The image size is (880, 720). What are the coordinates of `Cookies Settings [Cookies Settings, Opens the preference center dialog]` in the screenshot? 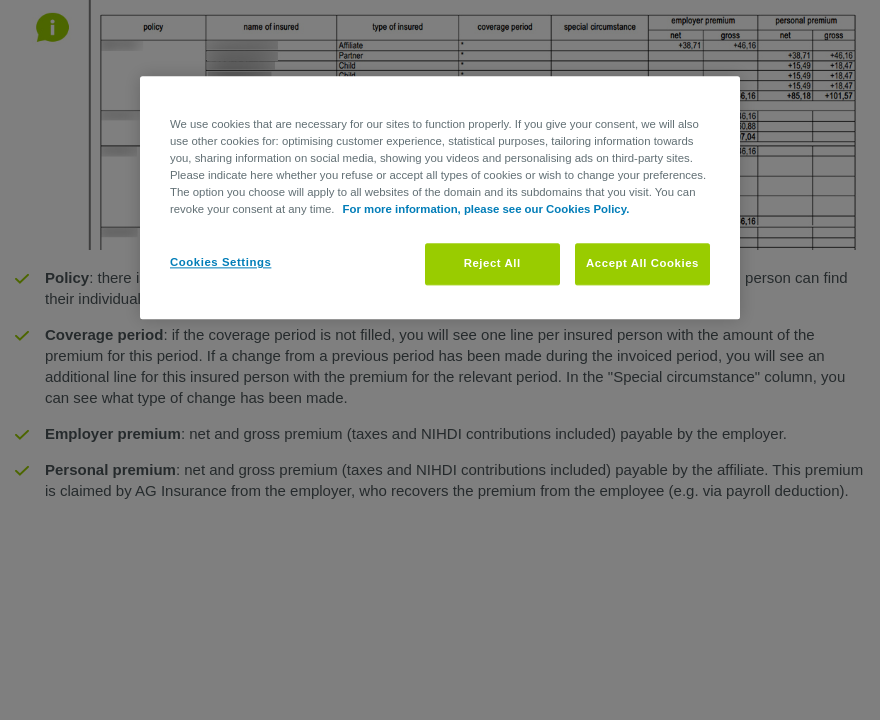 It's located at (220, 263).